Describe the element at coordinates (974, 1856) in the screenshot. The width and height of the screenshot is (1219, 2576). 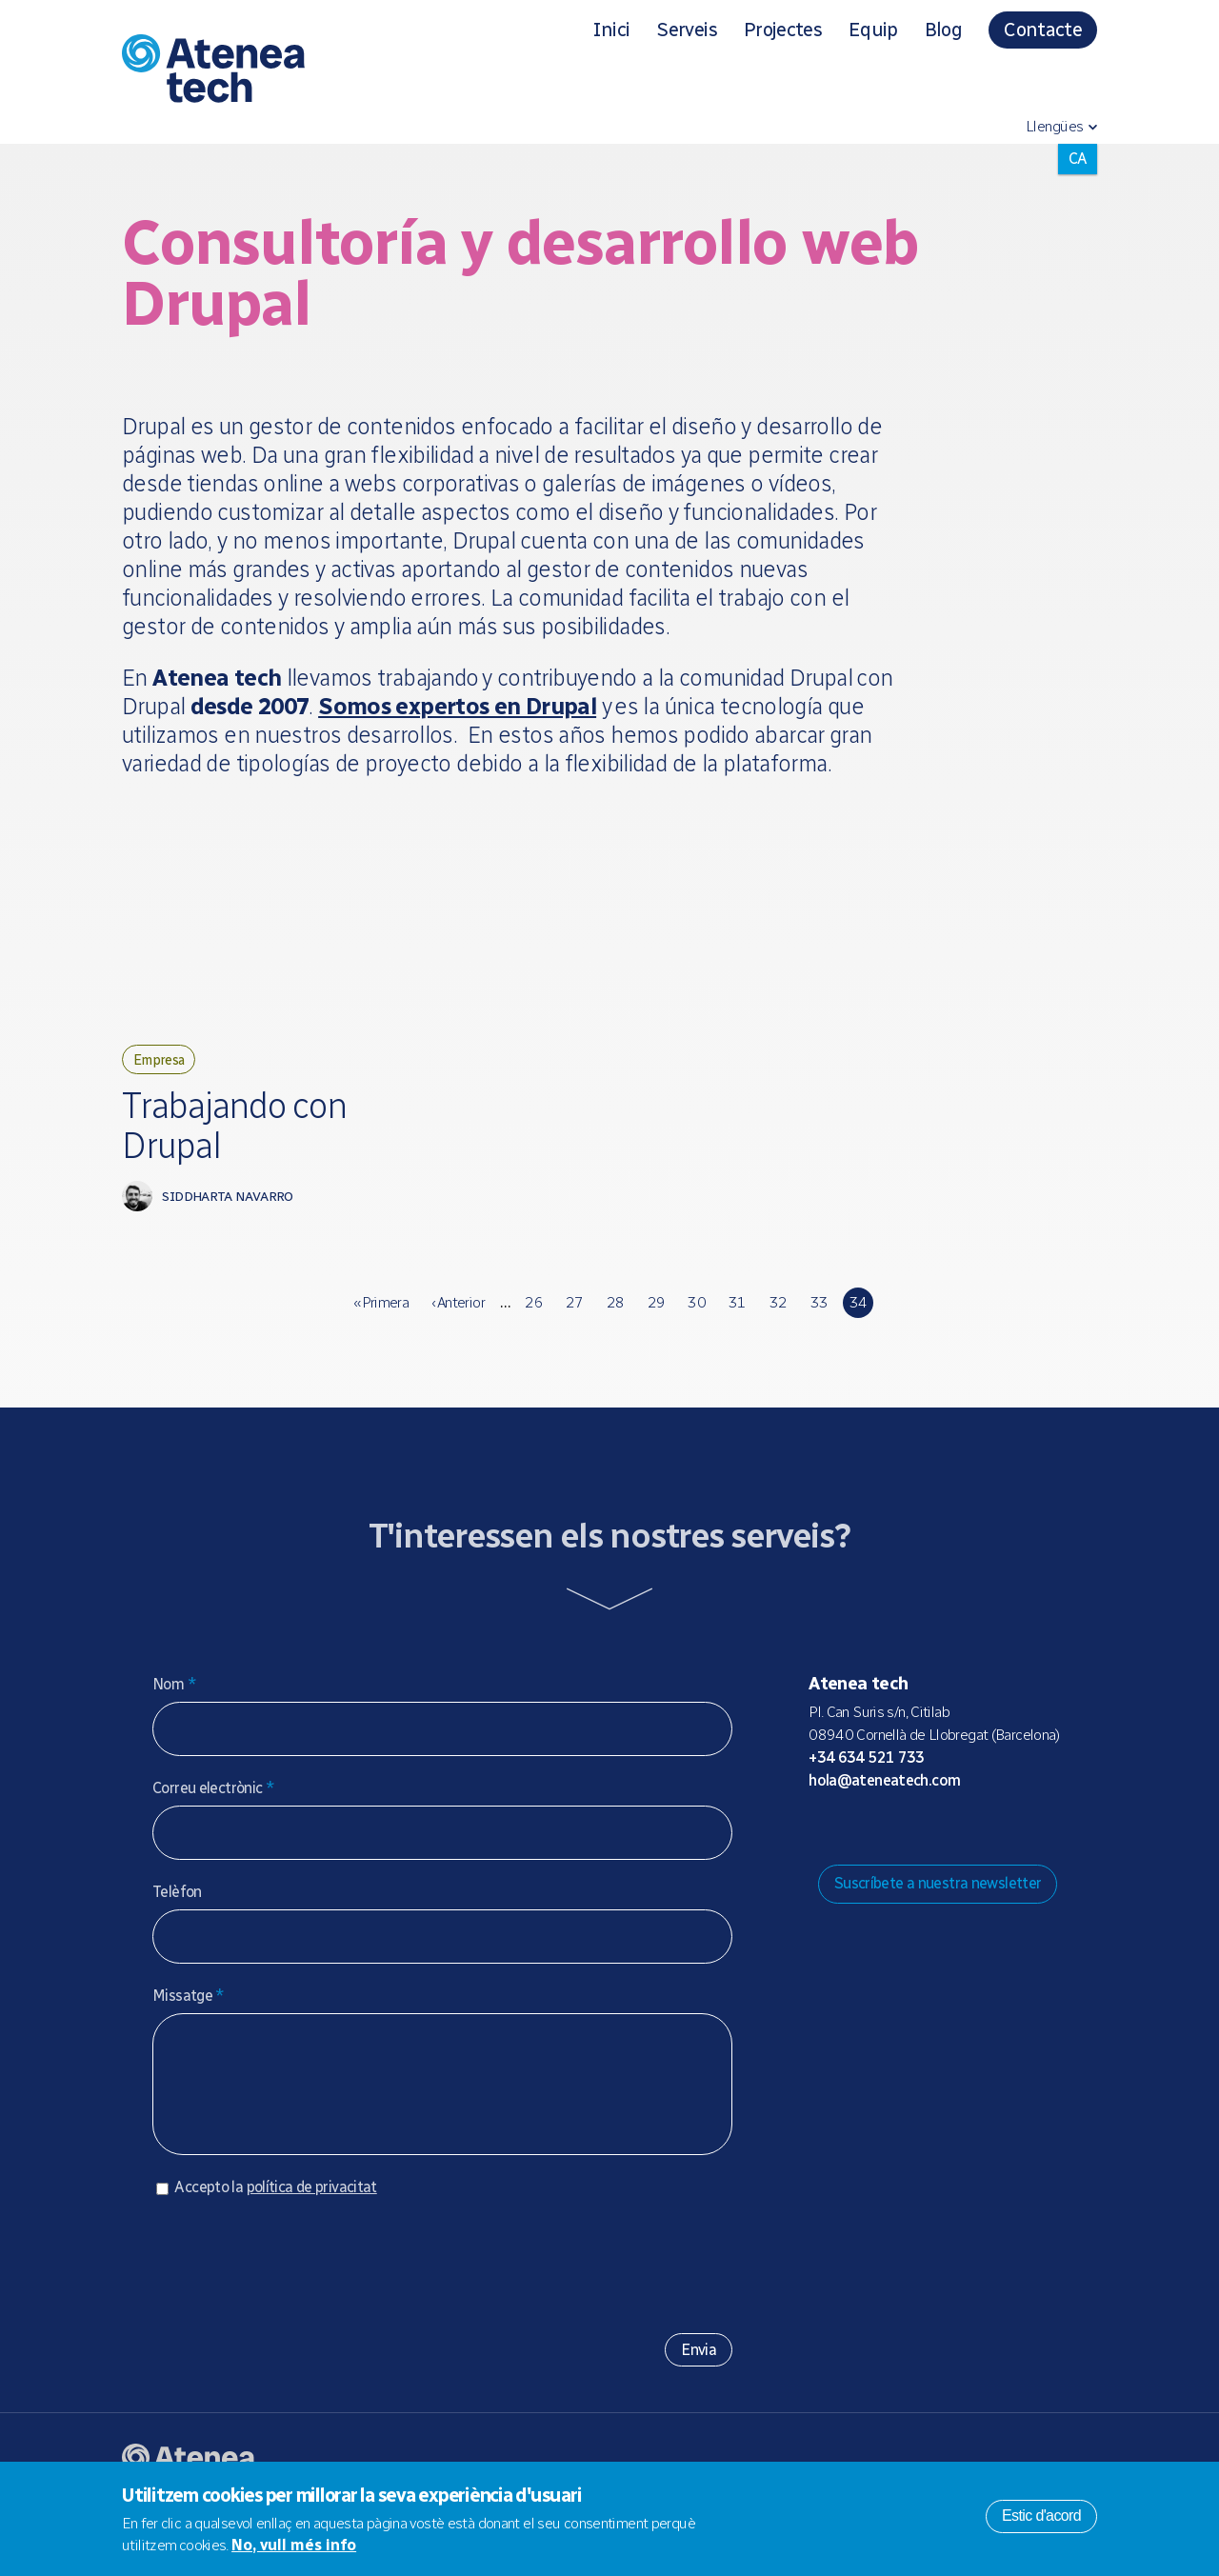
I see `Linkedin` at that location.